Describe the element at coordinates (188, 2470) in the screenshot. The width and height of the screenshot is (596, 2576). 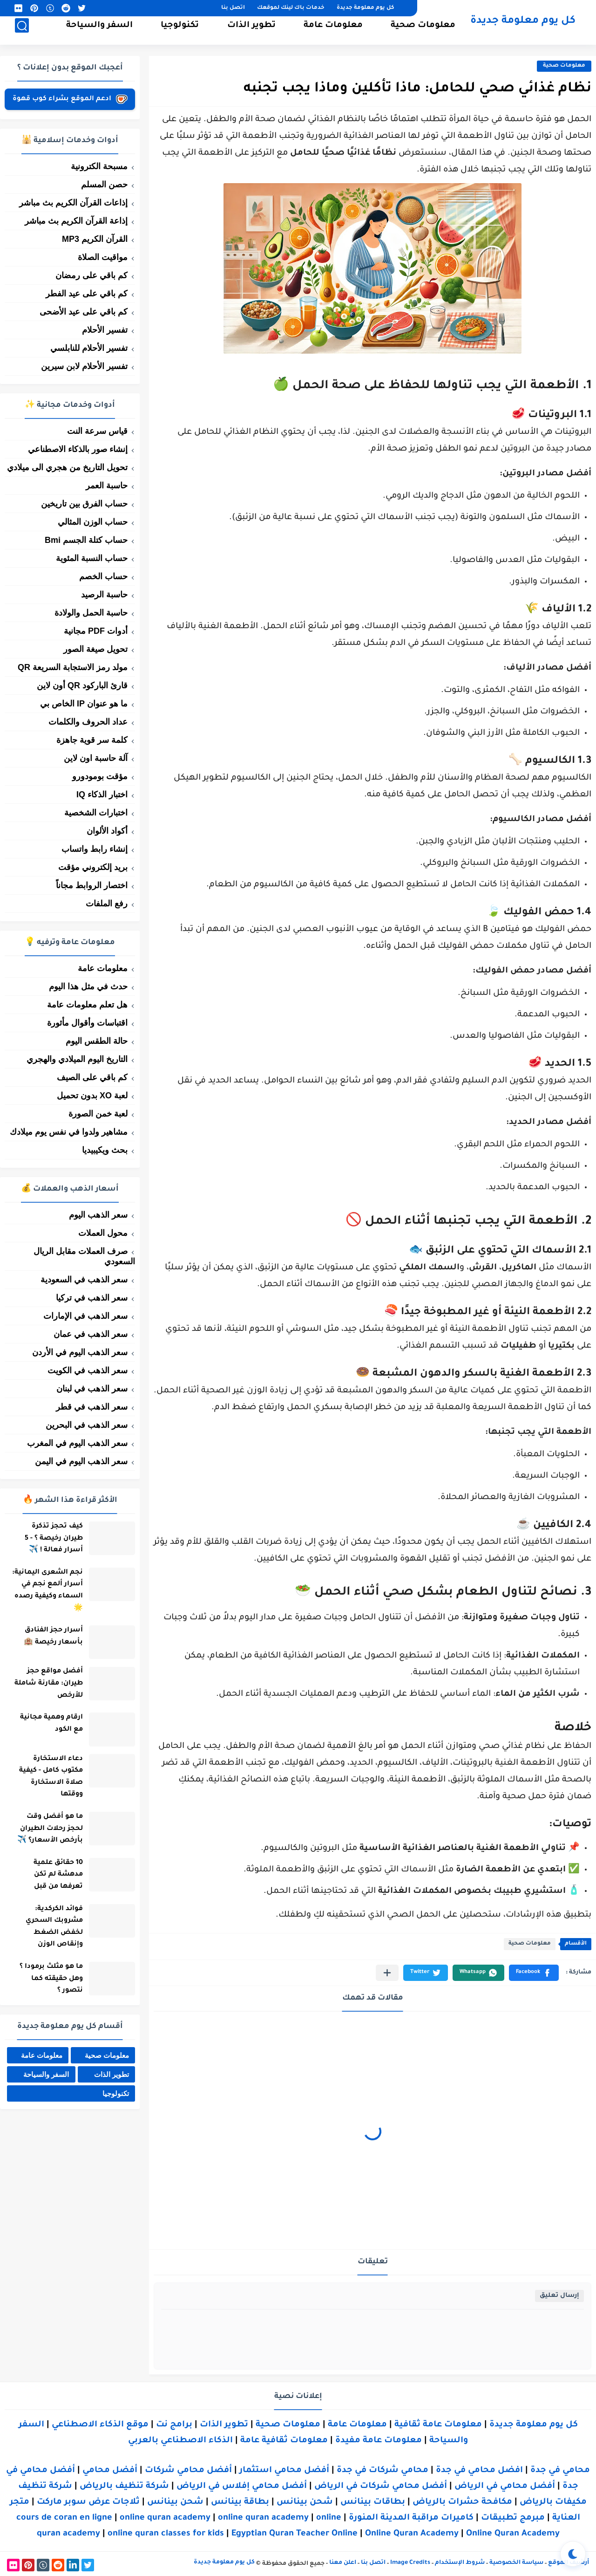
I see `أفضل محامي شركات` at that location.